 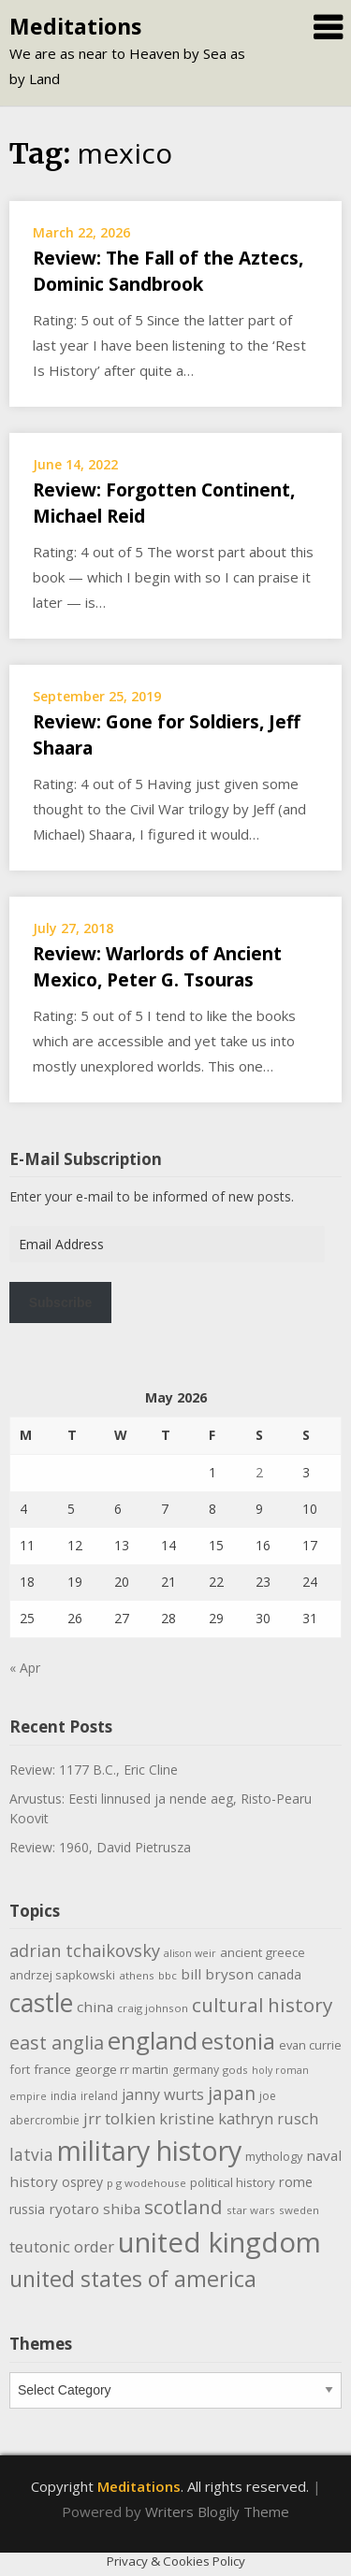 What do you see at coordinates (136, 1975) in the screenshot?
I see `athens [athens (9 items)]` at bounding box center [136, 1975].